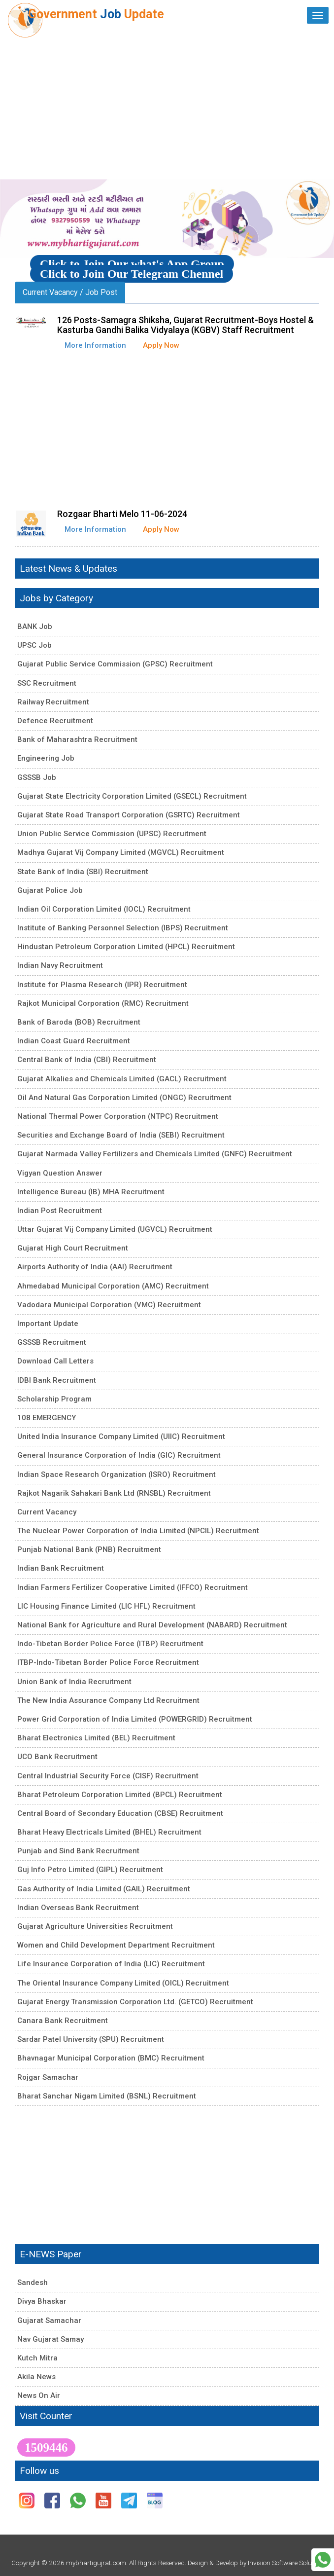 This screenshot has width=334, height=2576. I want to click on The Nuclear Power Corporation of India Limited (NPCIL) Recruitment, so click(138, 1530).